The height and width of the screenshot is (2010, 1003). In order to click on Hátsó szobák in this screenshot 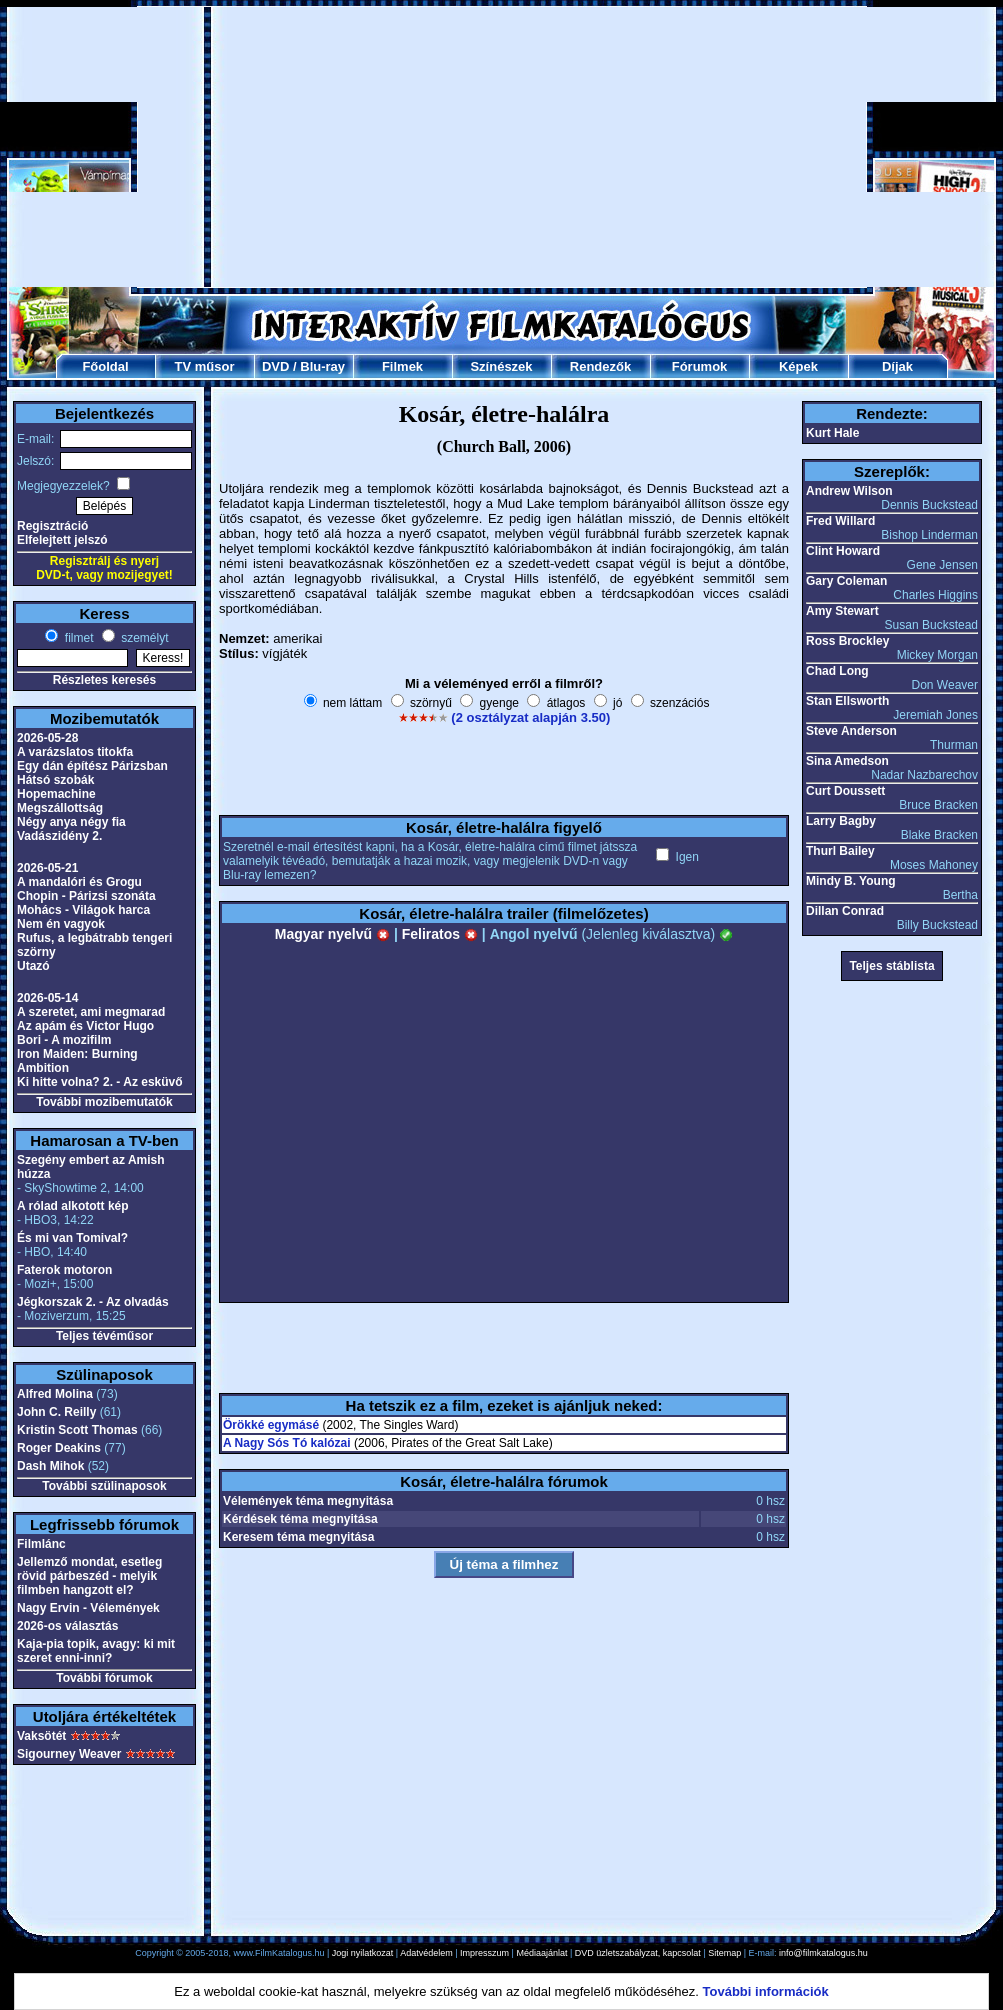, I will do `click(55, 780)`.